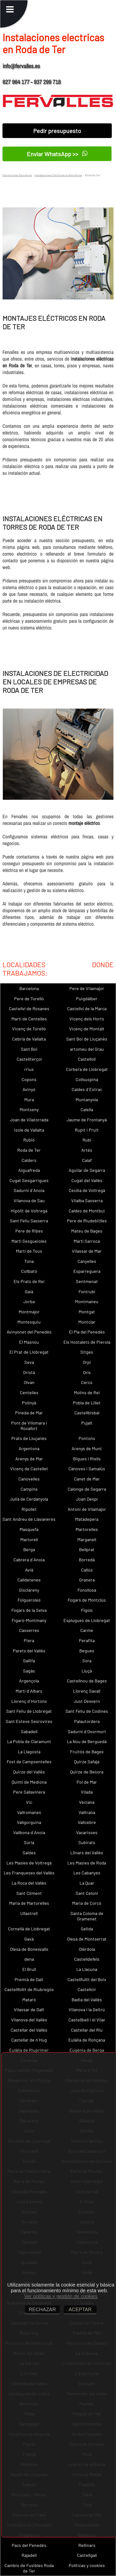 This screenshot has width=116, height=2576. Describe the element at coordinates (29, 1079) in the screenshot. I see `Copons` at that location.